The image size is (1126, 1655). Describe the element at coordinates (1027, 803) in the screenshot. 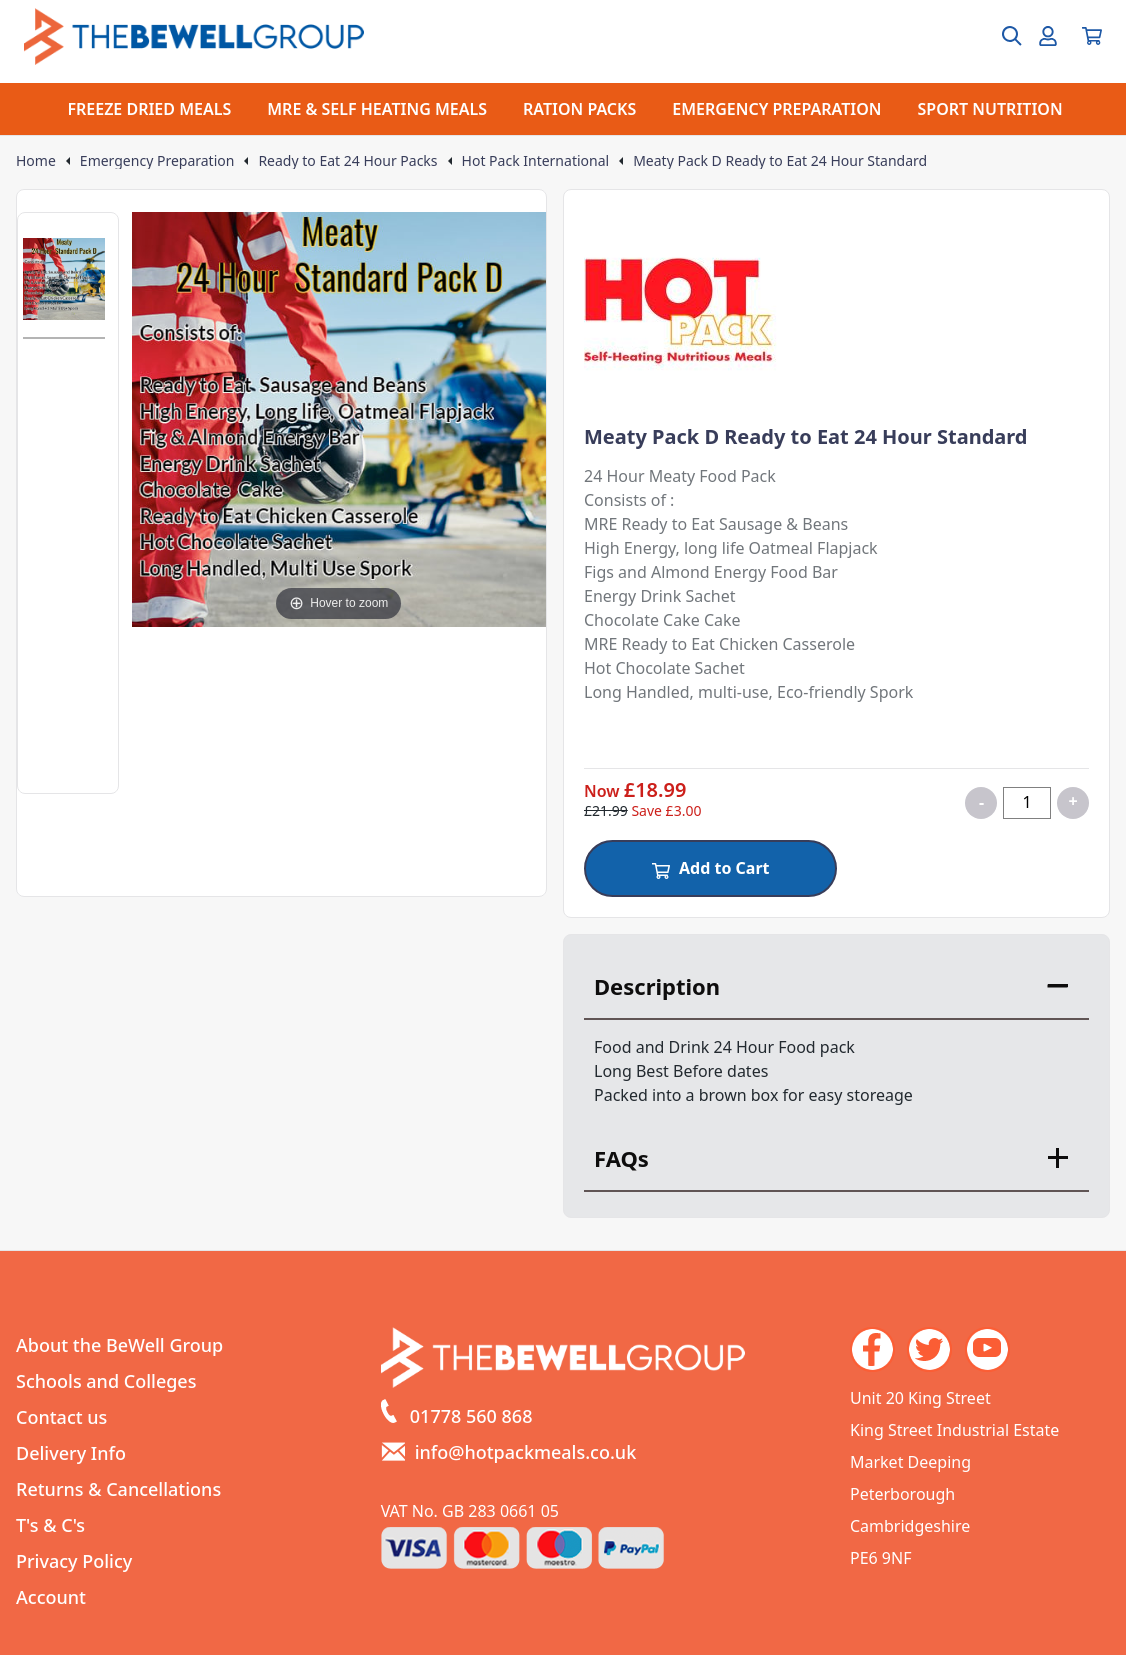

I see `[Quantity for product]` at that location.